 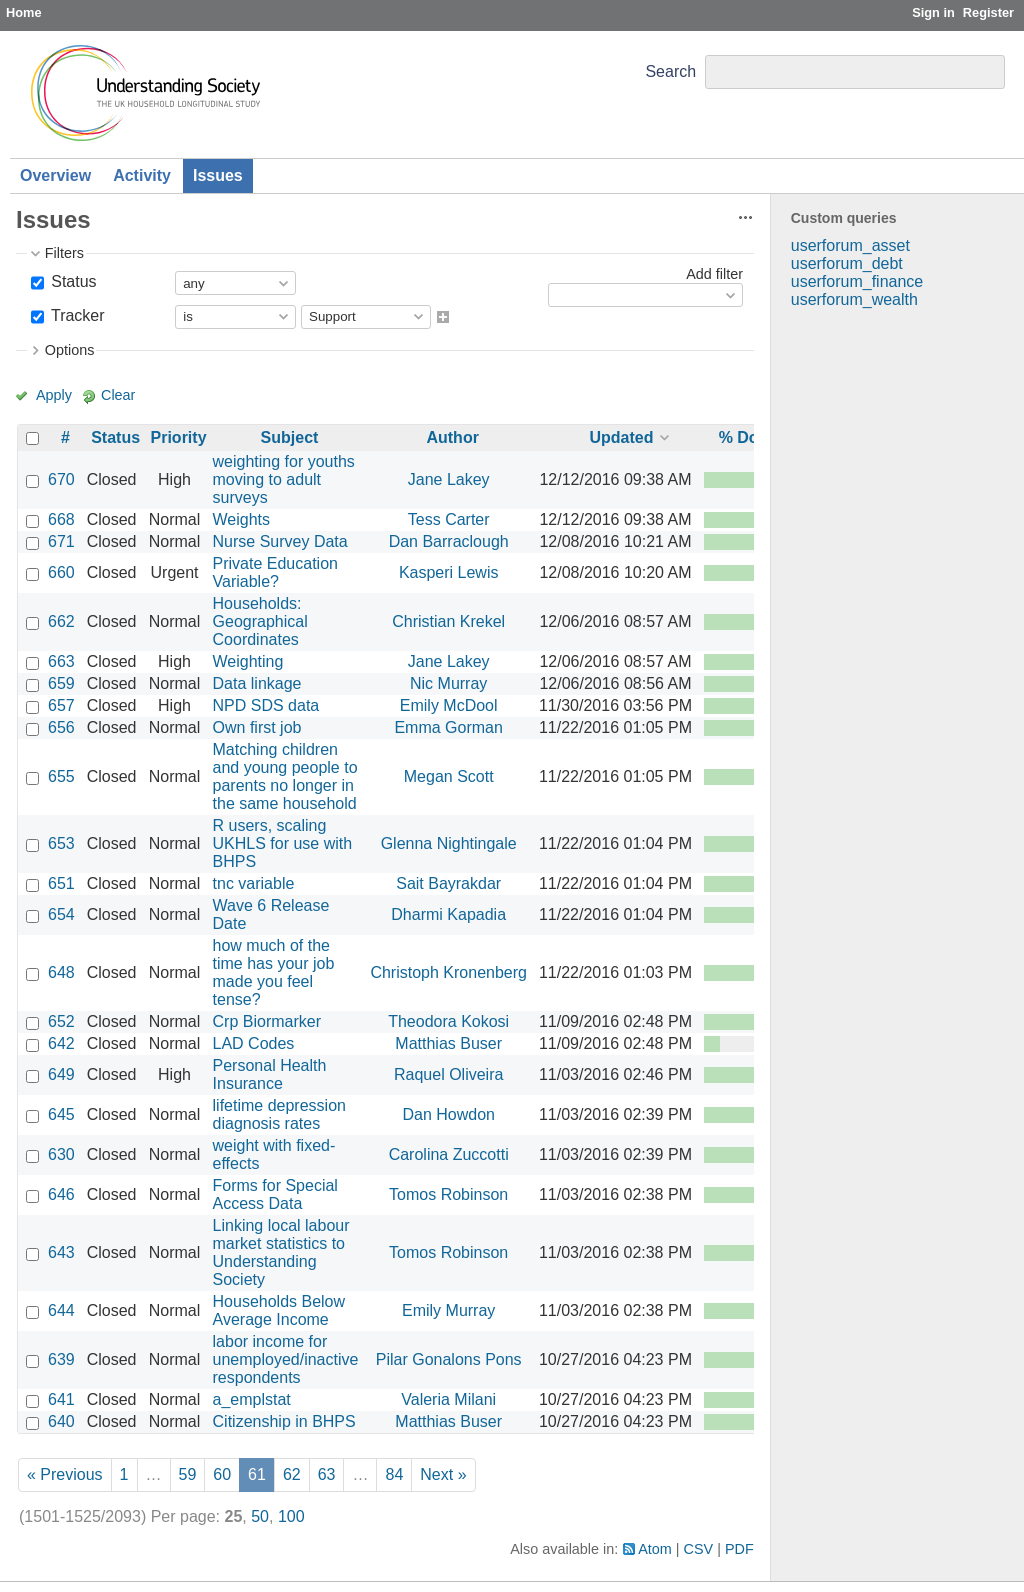 What do you see at coordinates (260, 621) in the screenshot?
I see `Households: Geographical Coordinates` at bounding box center [260, 621].